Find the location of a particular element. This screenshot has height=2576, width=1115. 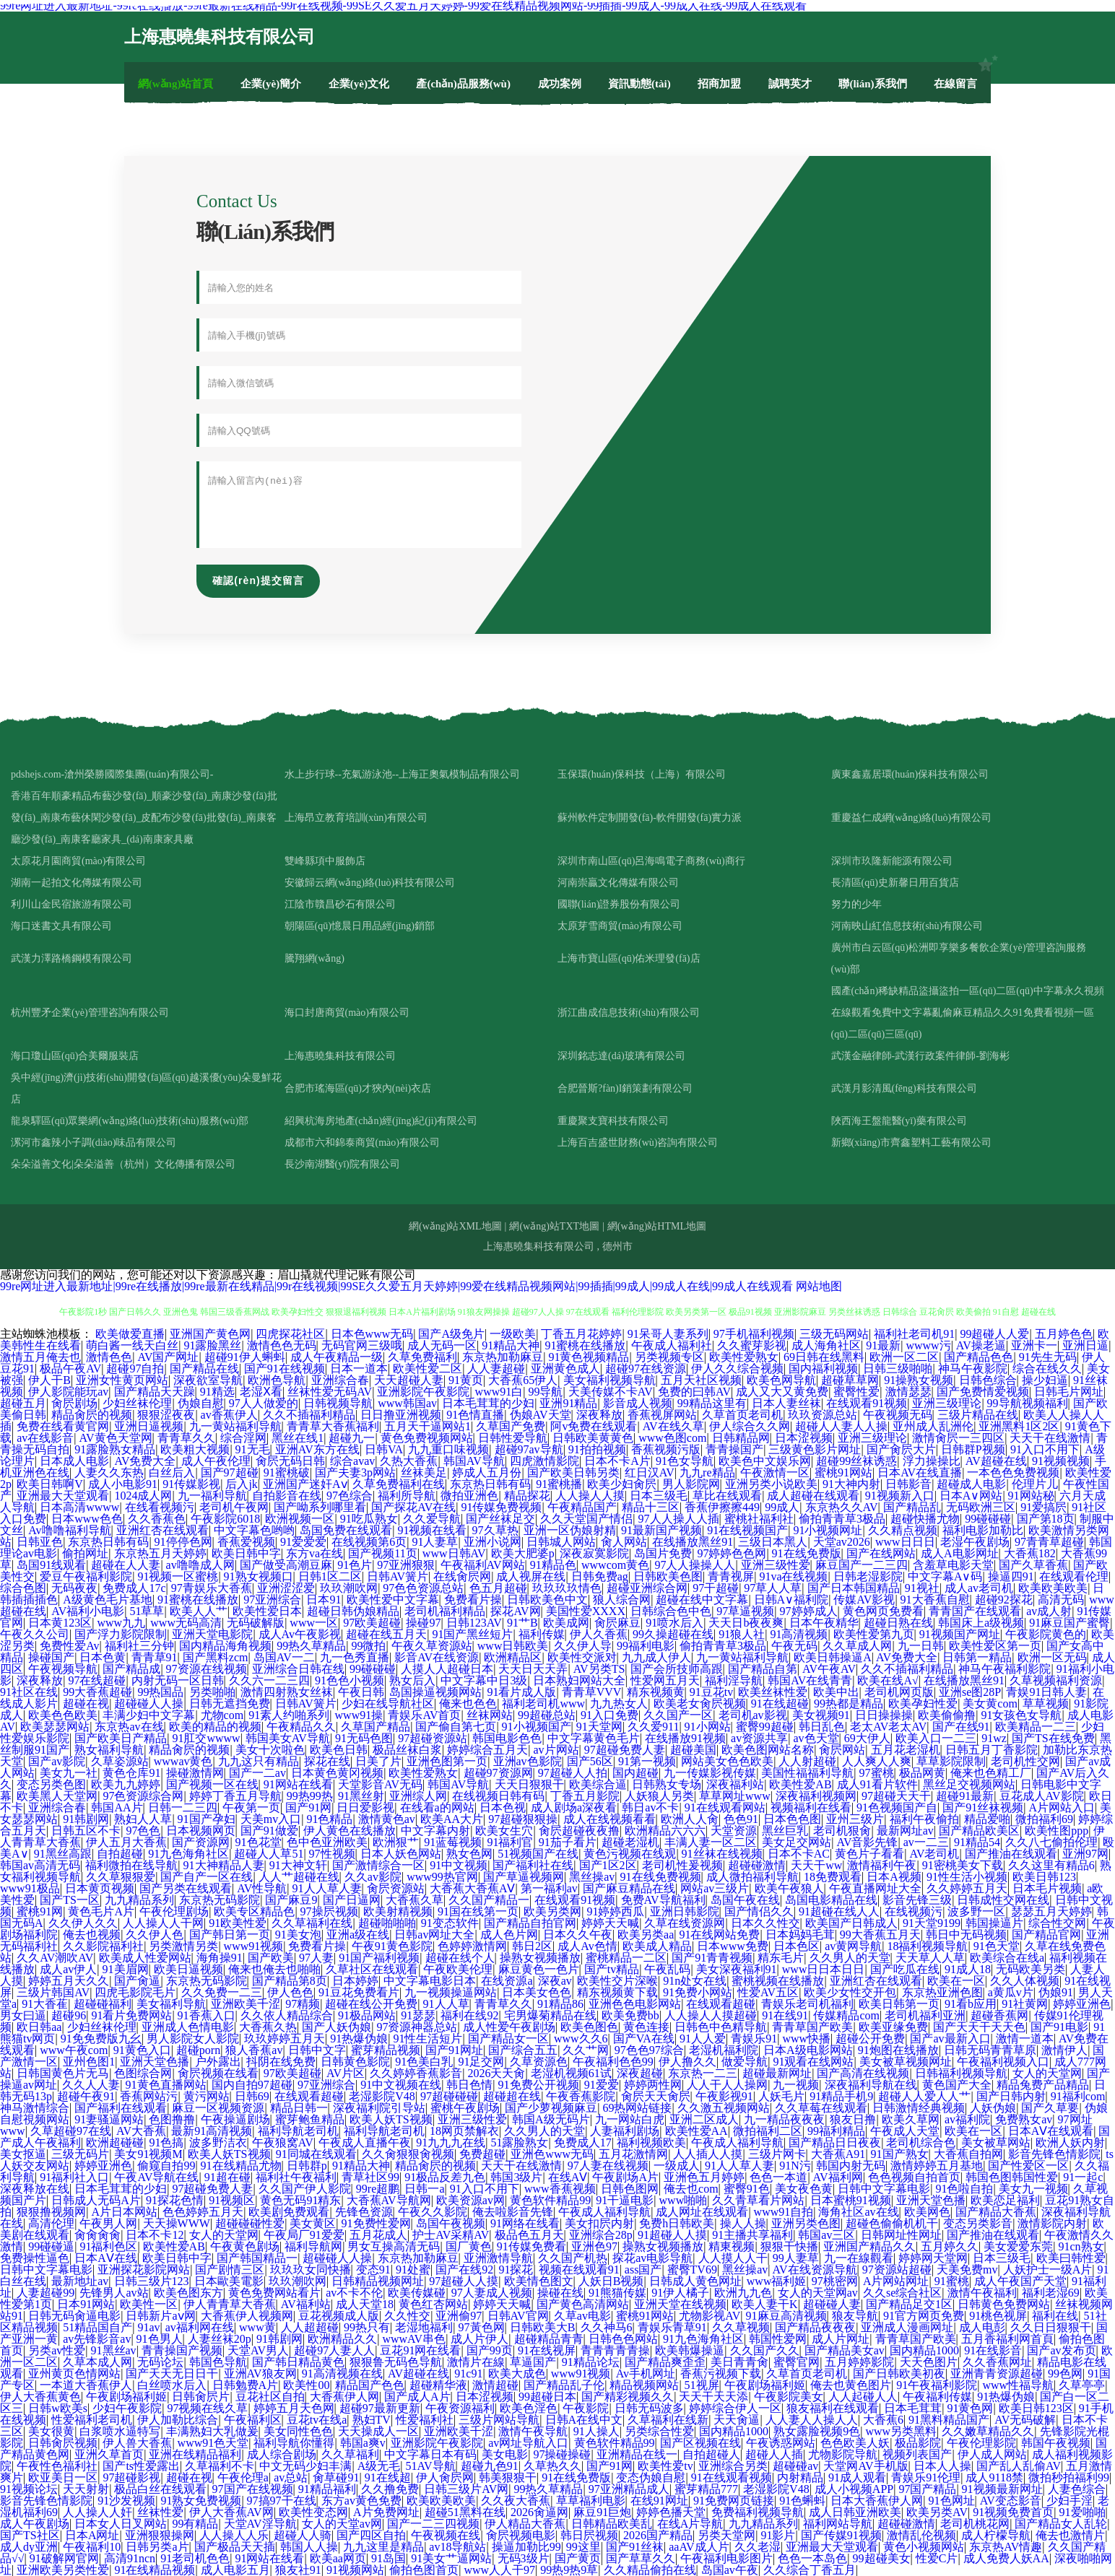

五月香福利网首頁 is located at coordinates (1007, 2339).